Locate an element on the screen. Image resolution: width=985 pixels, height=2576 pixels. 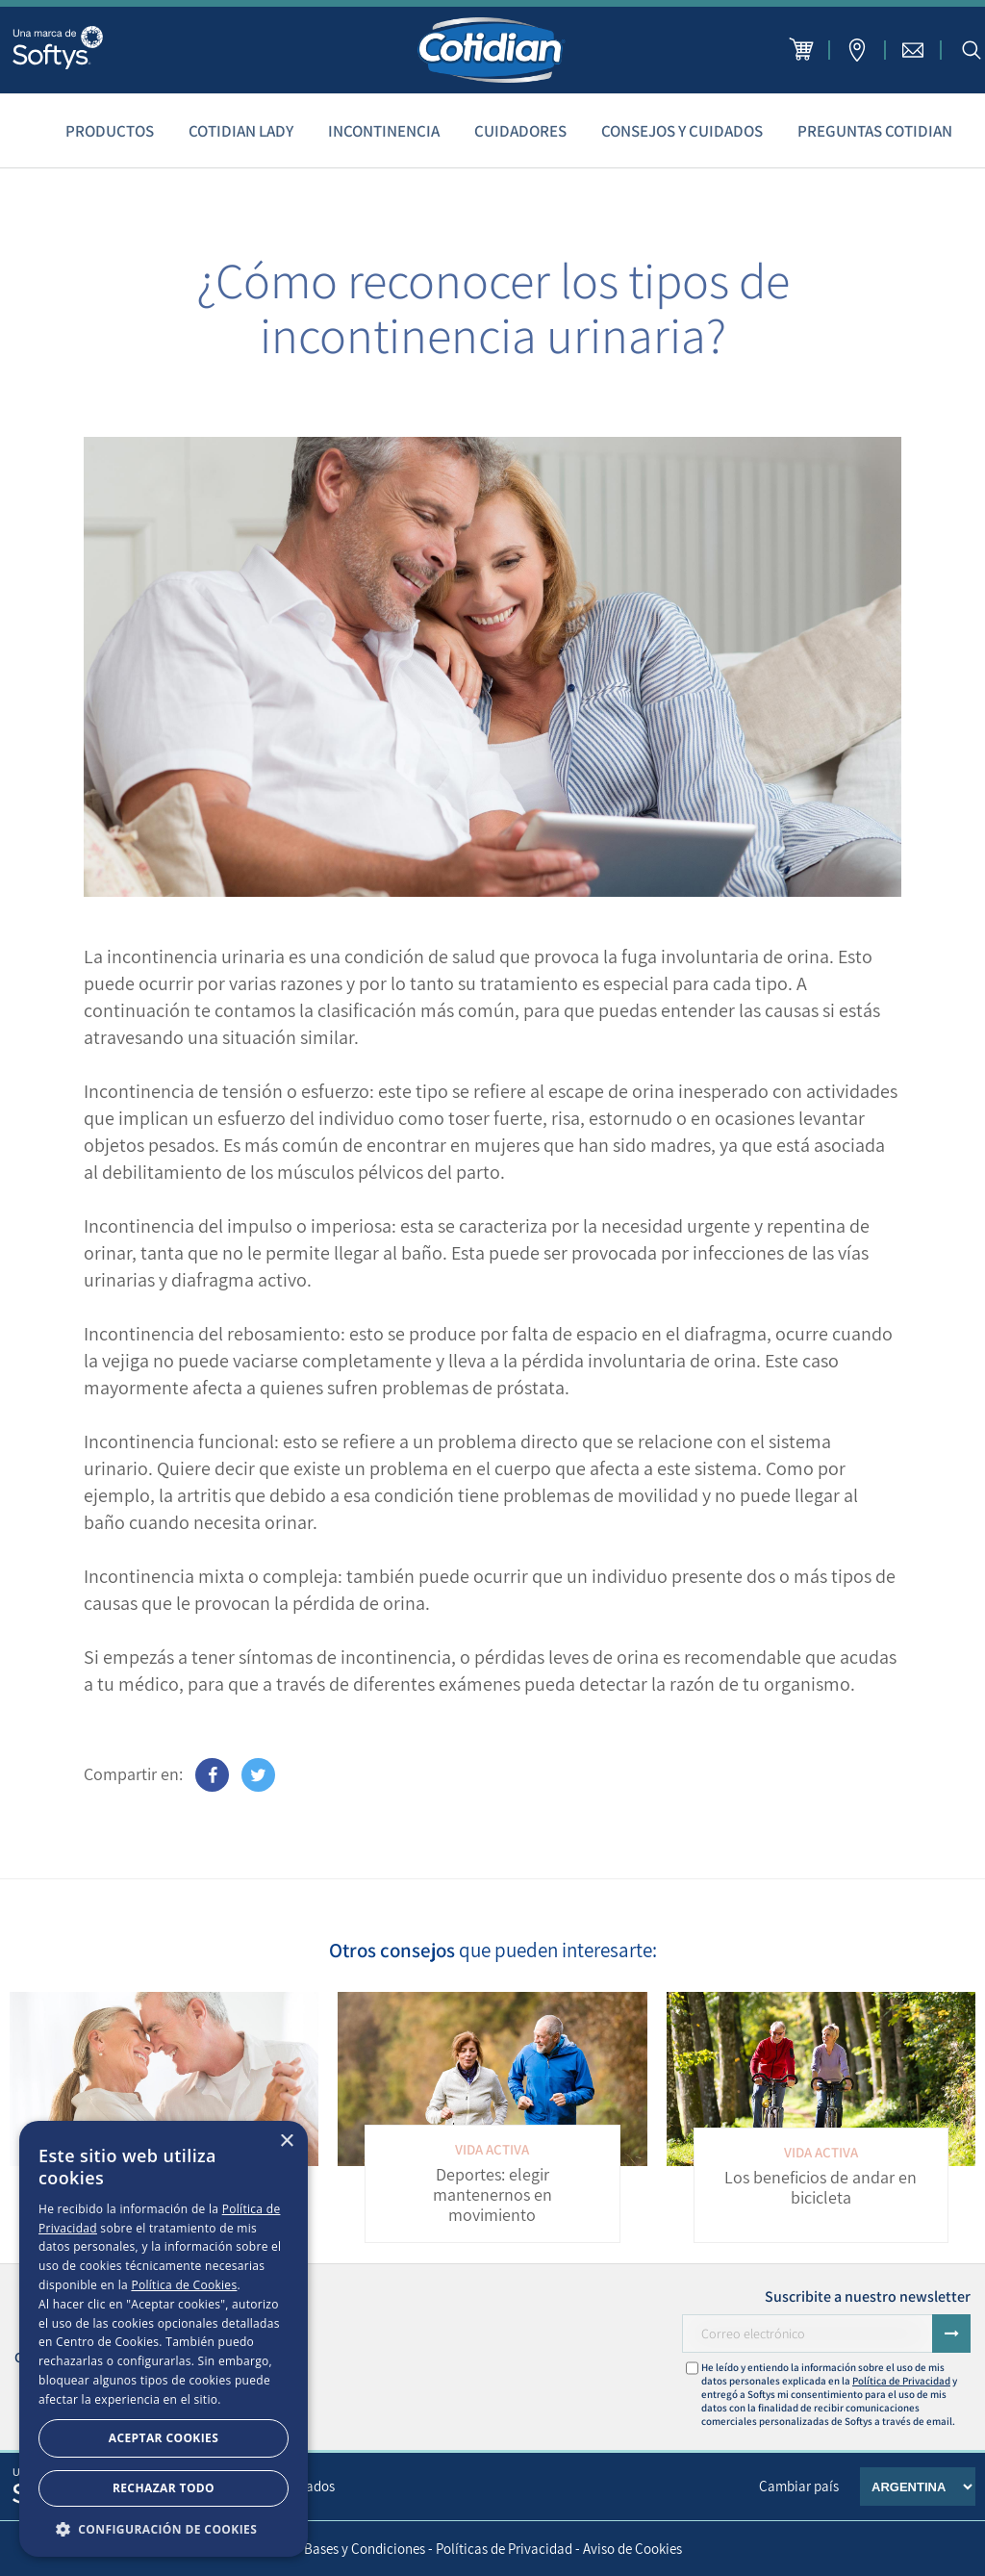
Política de Privacidad is located at coordinates (901, 2380).